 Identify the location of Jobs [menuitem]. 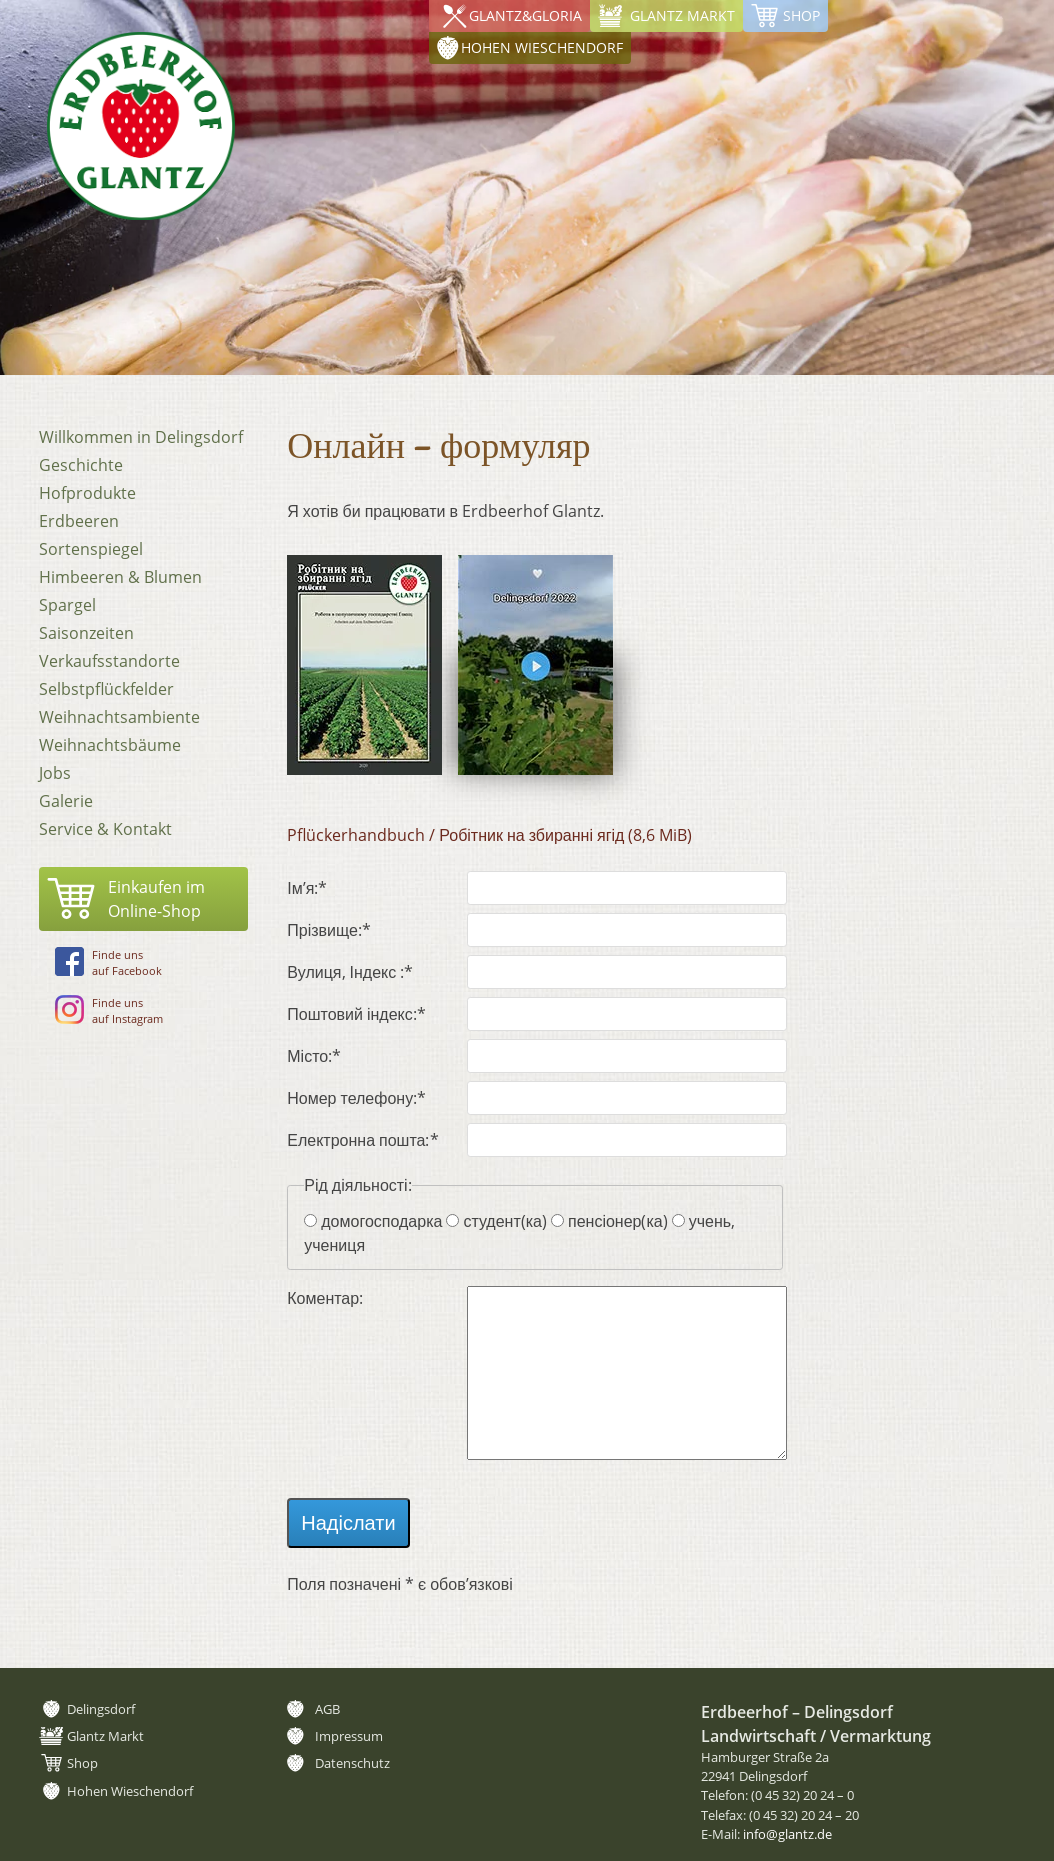
(55, 773).